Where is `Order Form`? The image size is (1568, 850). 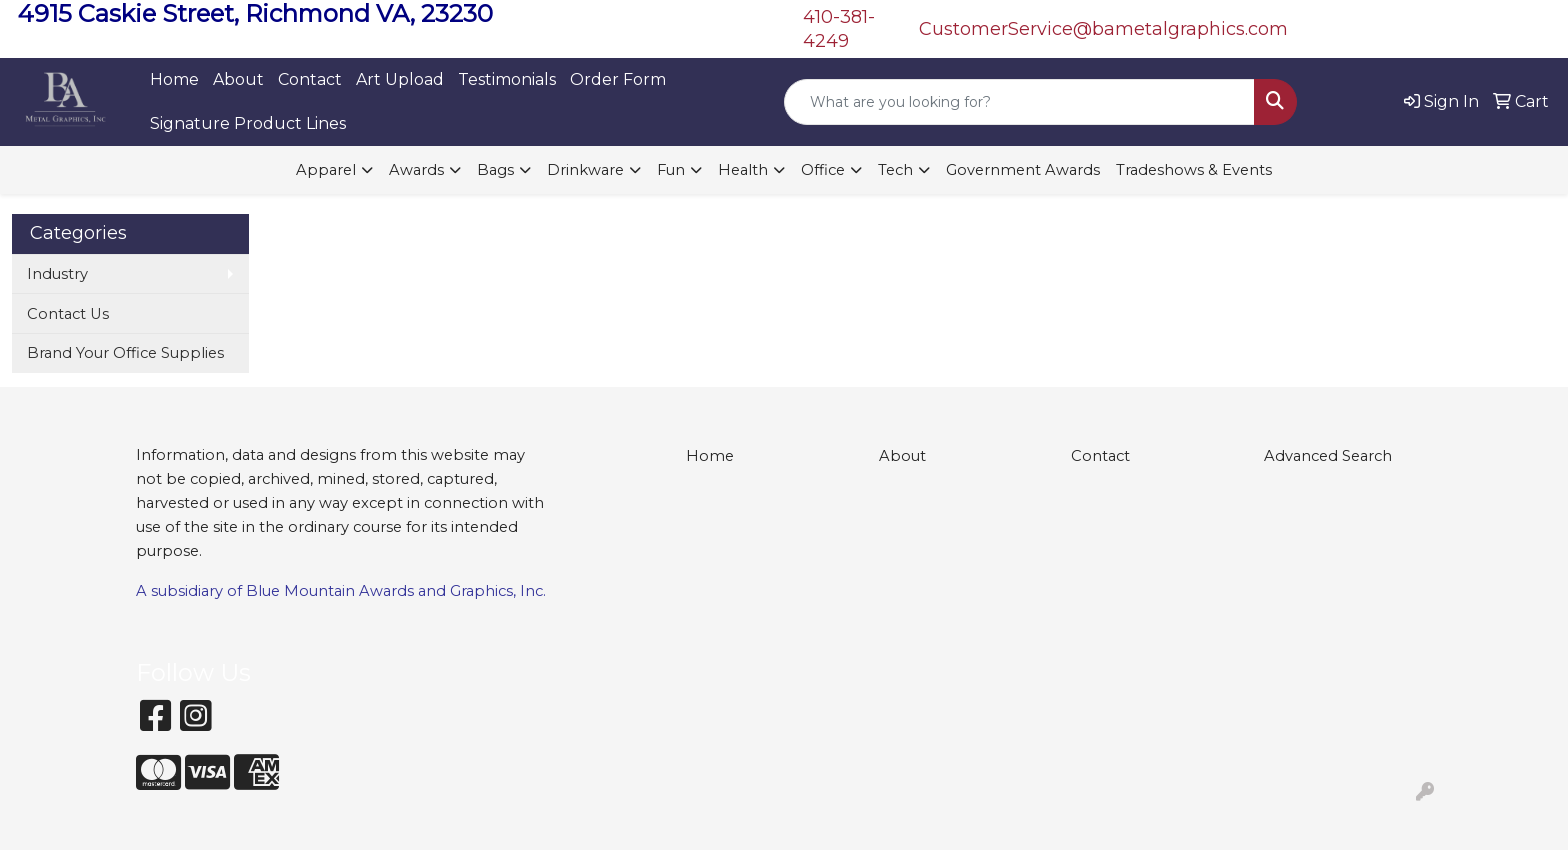
Order Form is located at coordinates (618, 79).